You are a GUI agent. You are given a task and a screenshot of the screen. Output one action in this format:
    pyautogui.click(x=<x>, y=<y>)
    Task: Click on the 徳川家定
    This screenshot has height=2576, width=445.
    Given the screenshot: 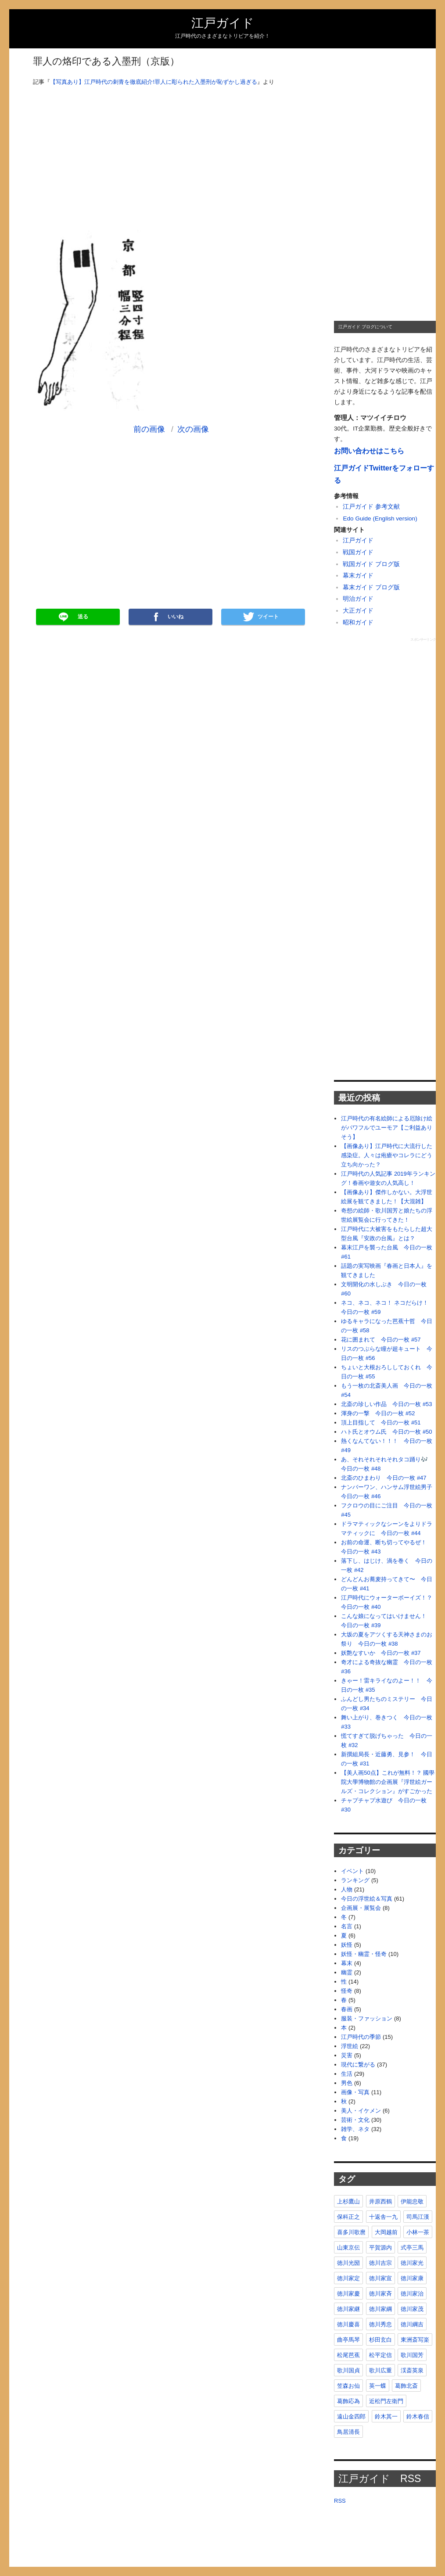 What is the action you would take?
    pyautogui.click(x=348, y=2278)
    